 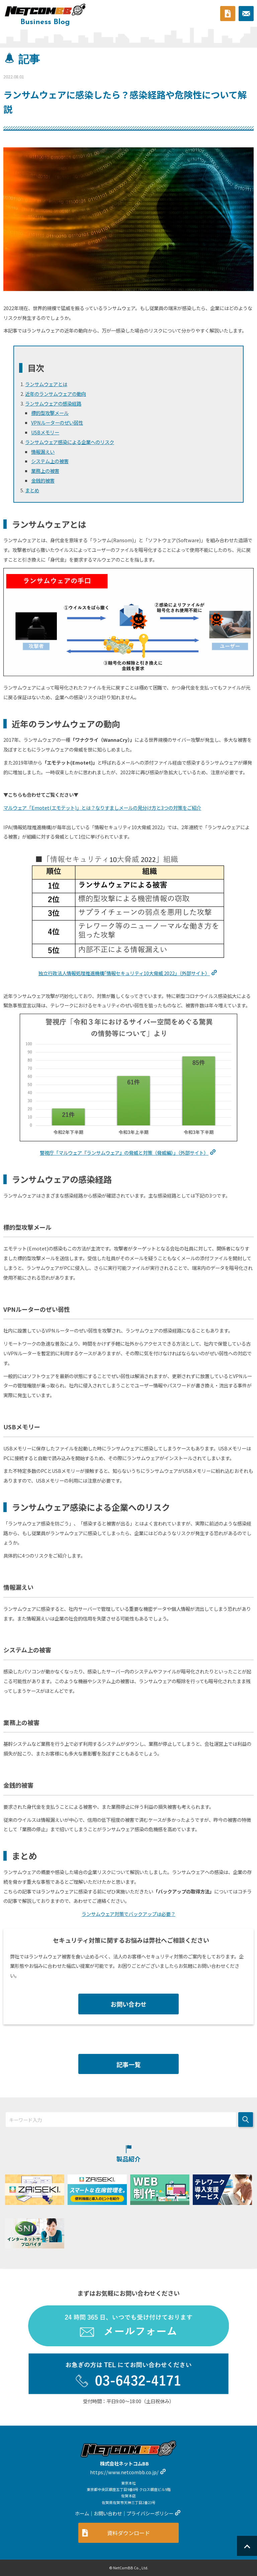 I want to click on プライバシーポリシー, so click(x=149, y=2513).